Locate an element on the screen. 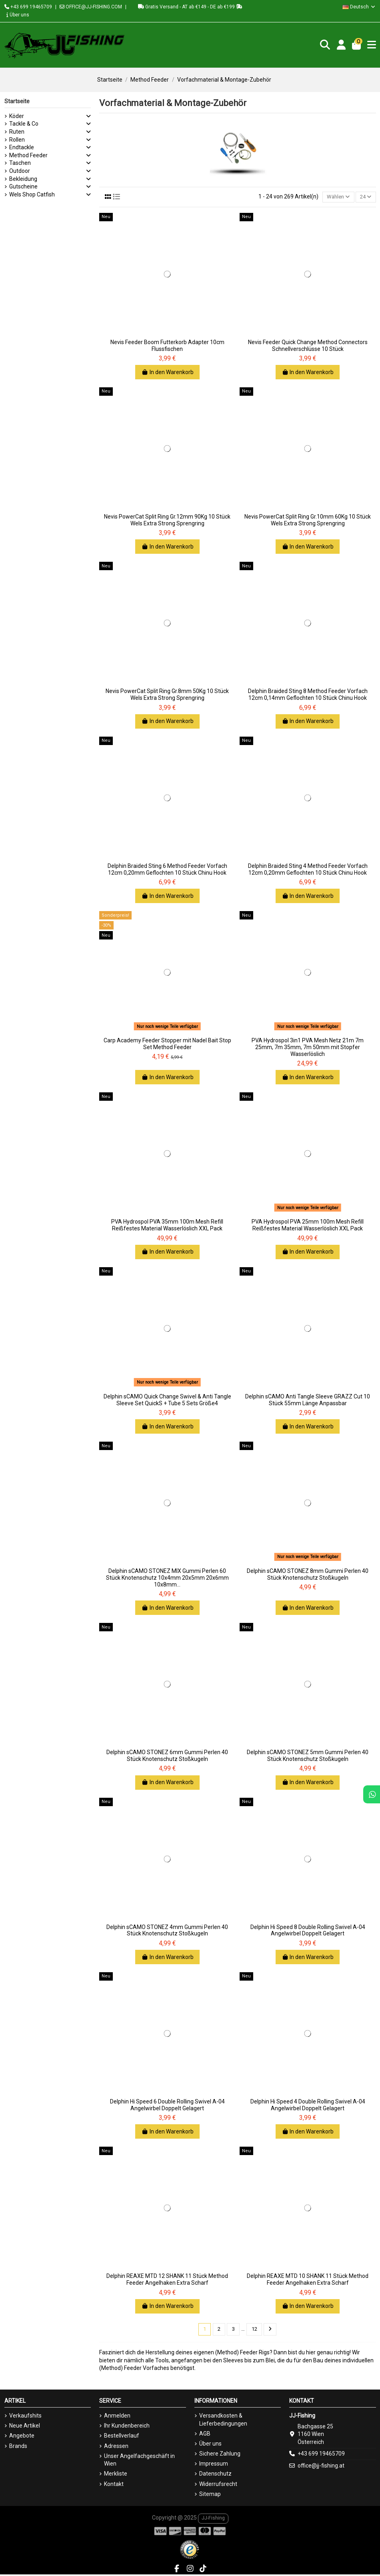 This screenshot has height=2576, width=380. AGB is located at coordinates (204, 2435).